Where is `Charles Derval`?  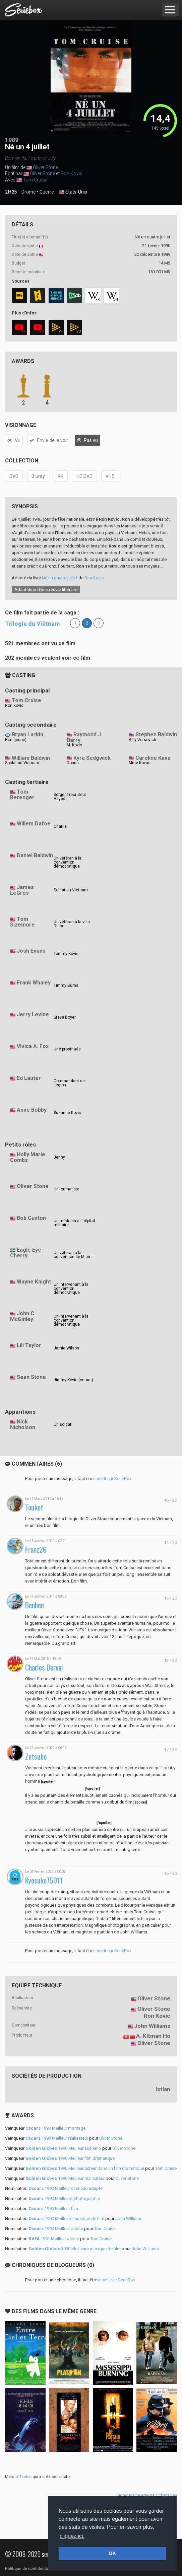 Charles Derval is located at coordinates (44, 1667).